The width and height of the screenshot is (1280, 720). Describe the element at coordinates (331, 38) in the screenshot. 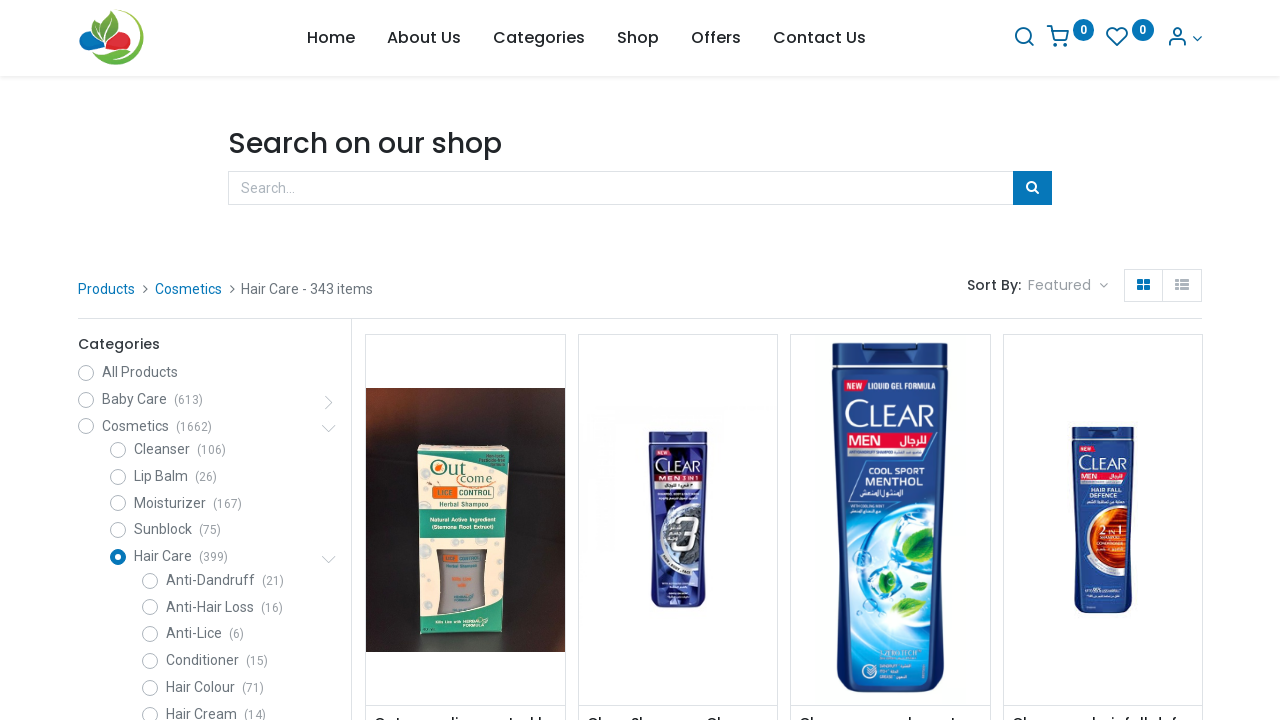

I see `[menuitem]` at that location.